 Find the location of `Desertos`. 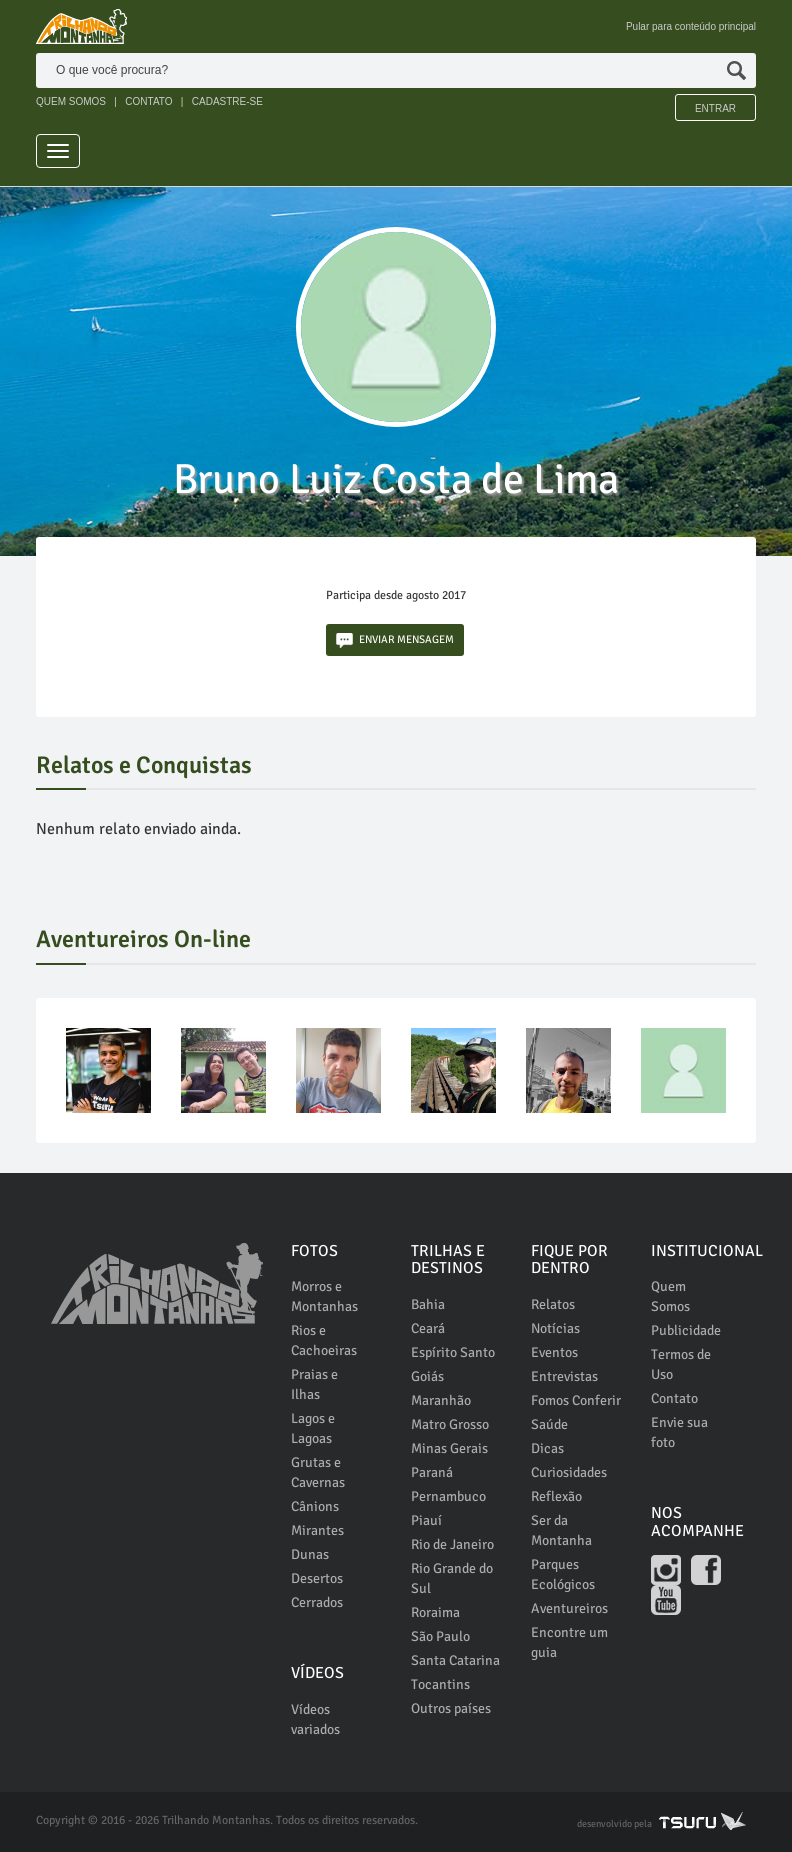

Desertos is located at coordinates (317, 1578).